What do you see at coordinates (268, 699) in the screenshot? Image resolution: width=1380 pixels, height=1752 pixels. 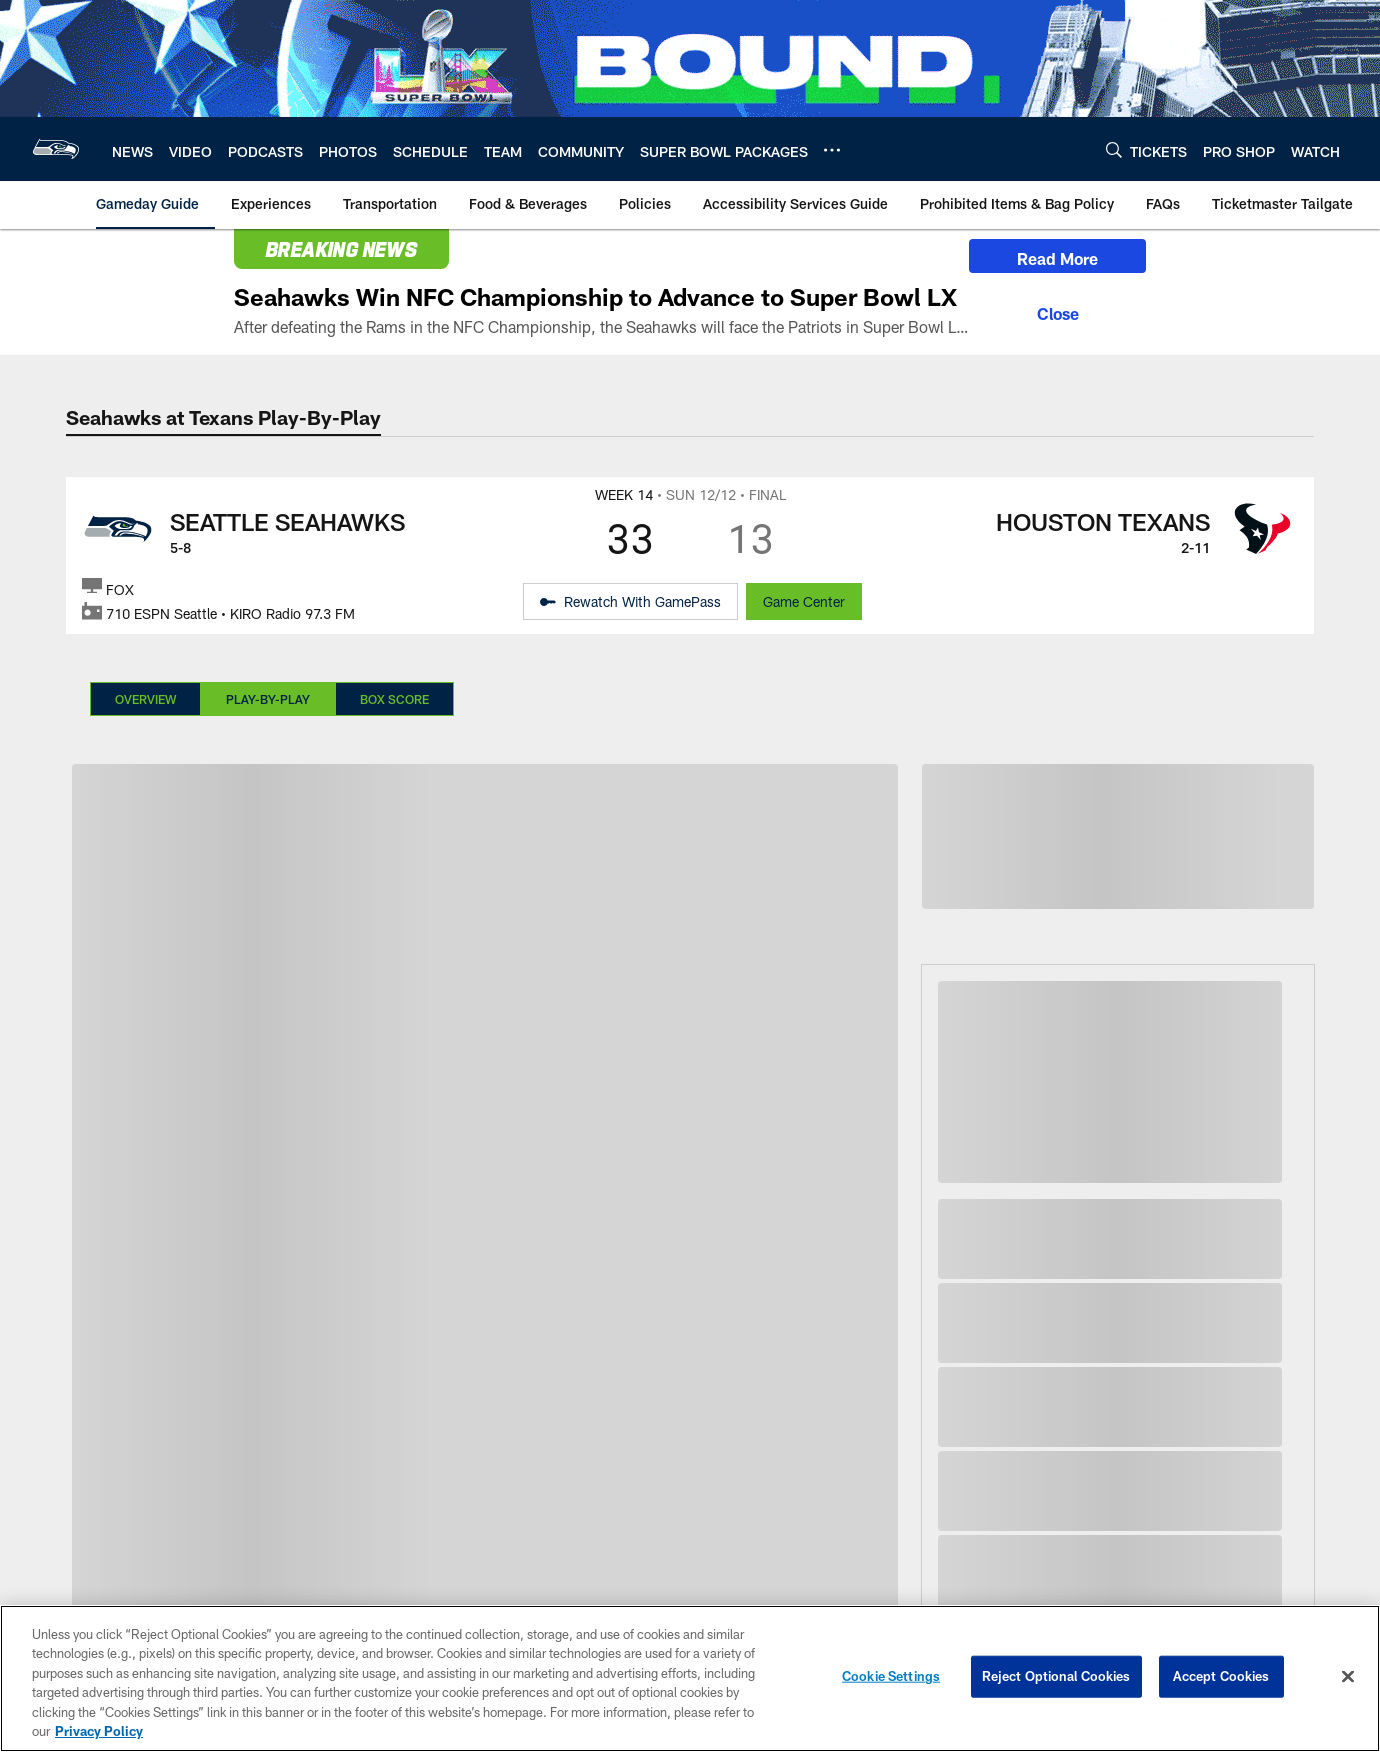 I see `Play-By-Play [Play-By-Play, selected]` at bounding box center [268, 699].